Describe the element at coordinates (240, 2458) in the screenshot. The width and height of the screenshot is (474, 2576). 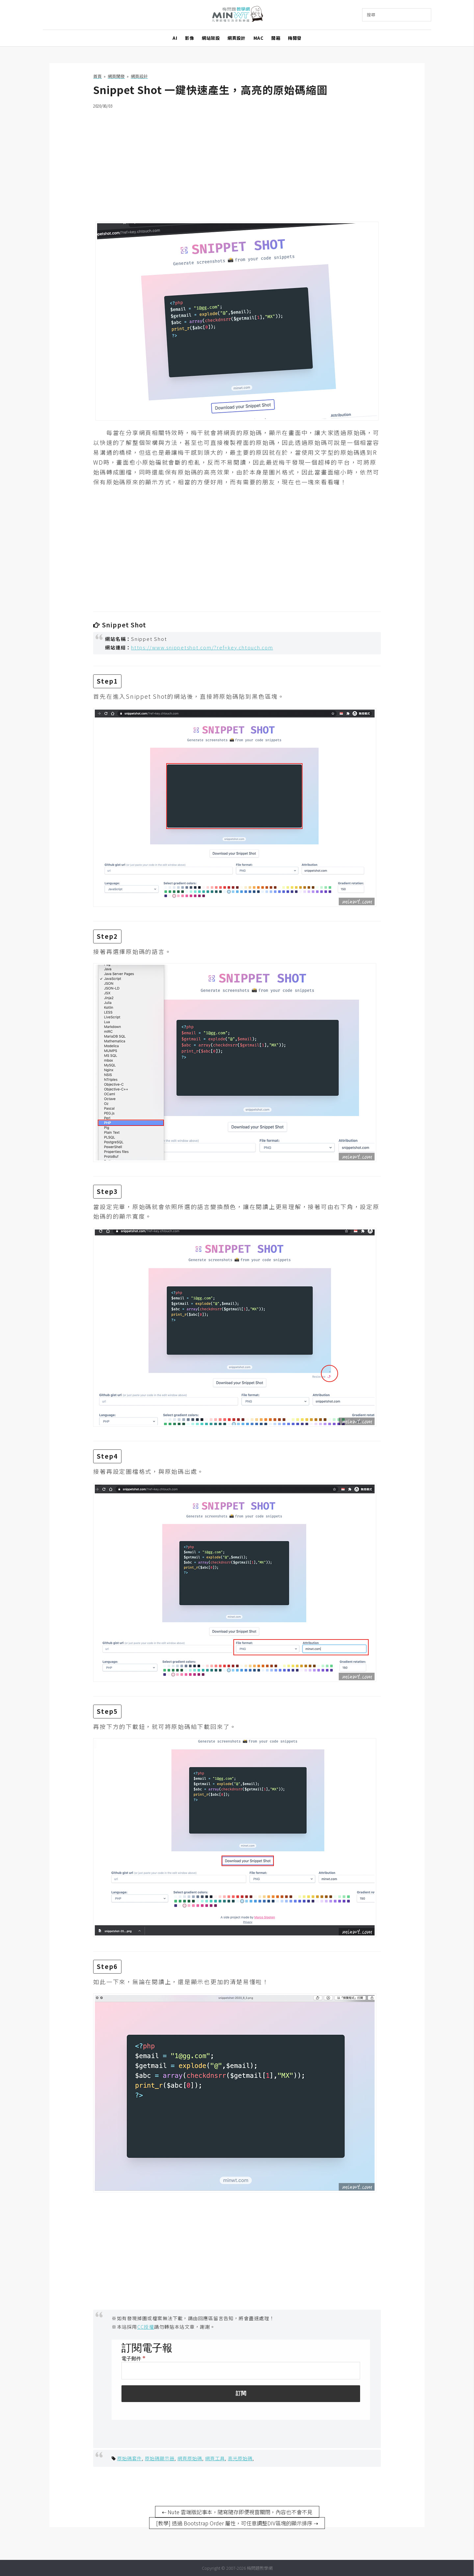
I see `高光原始碼` at that location.